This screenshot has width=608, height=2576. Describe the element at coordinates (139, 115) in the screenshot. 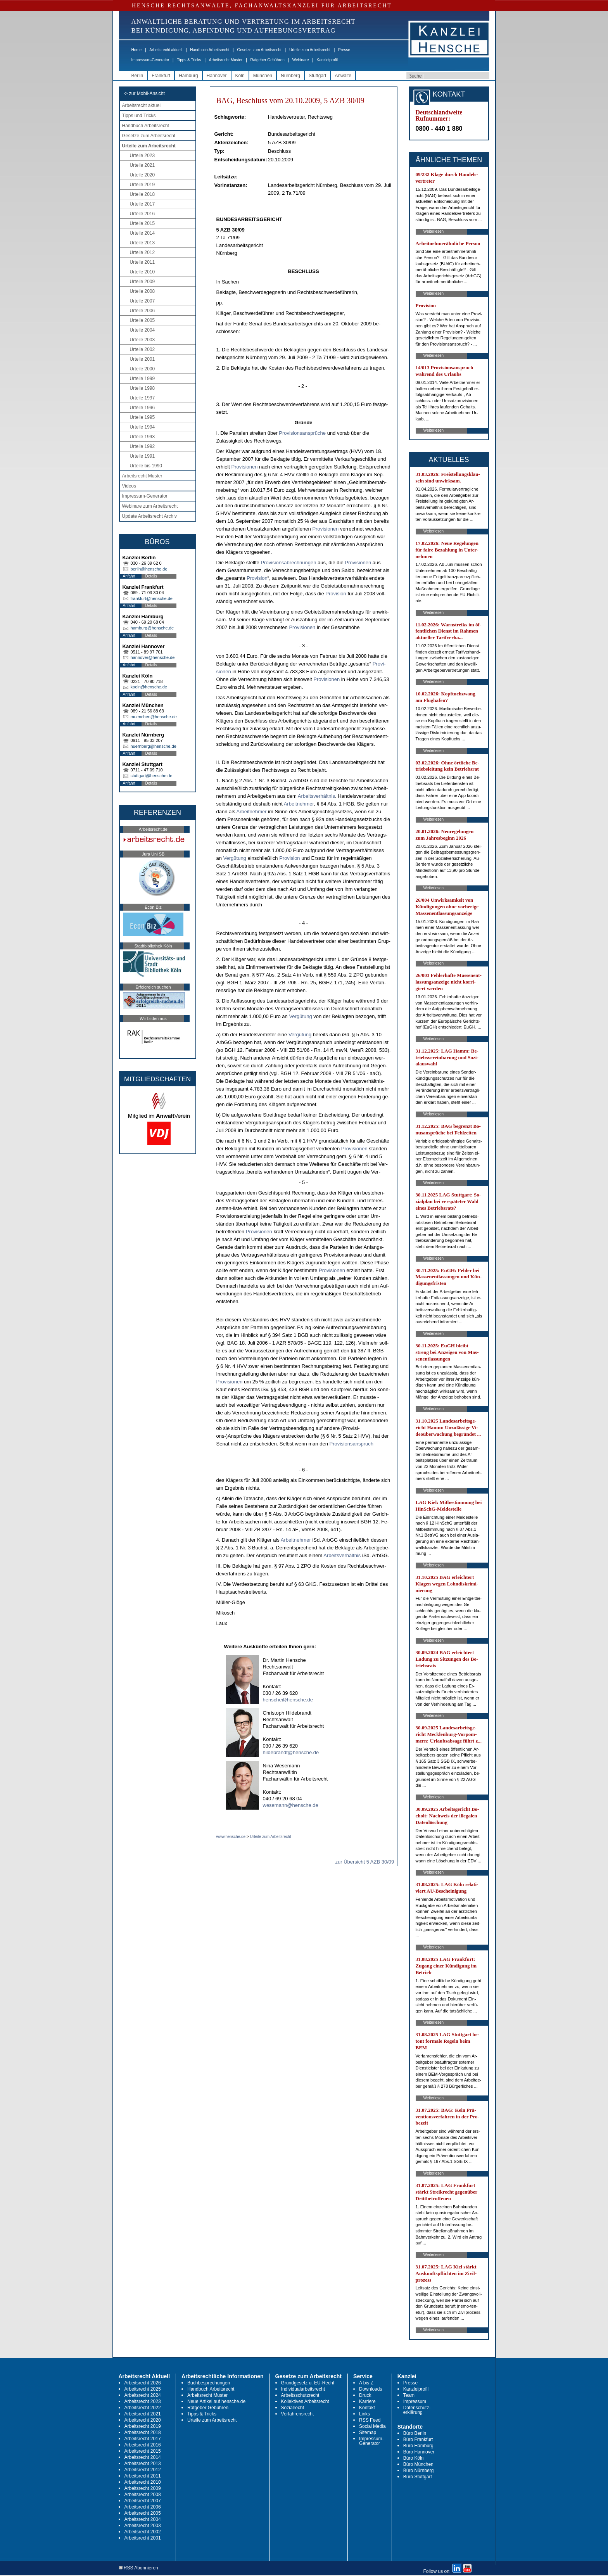

I see `Tipps und Tricks` at that location.